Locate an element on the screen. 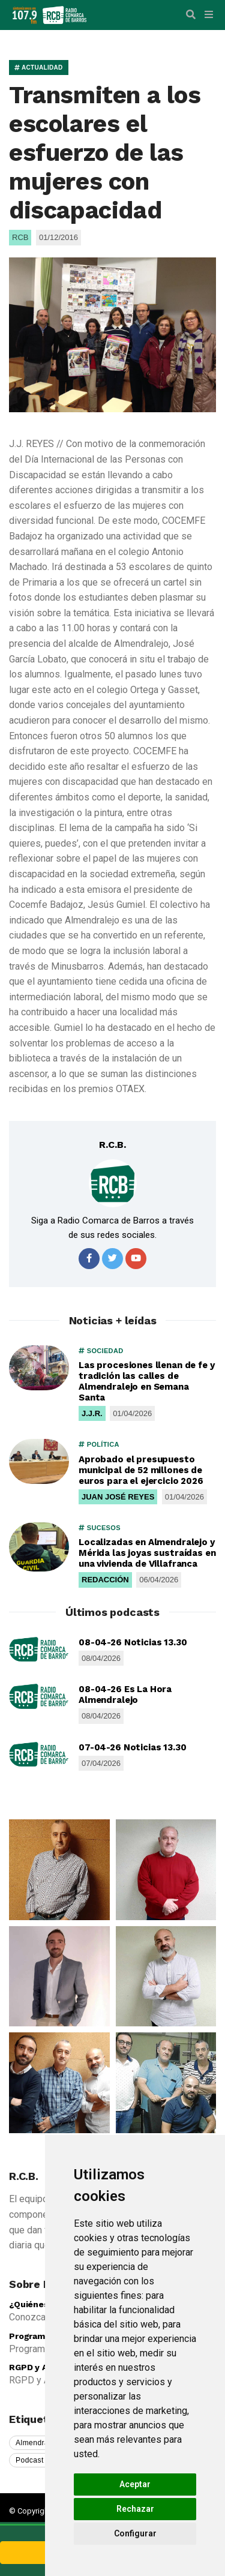 The width and height of the screenshot is (225, 2576). Configurar [button] is located at coordinates (135, 2533).